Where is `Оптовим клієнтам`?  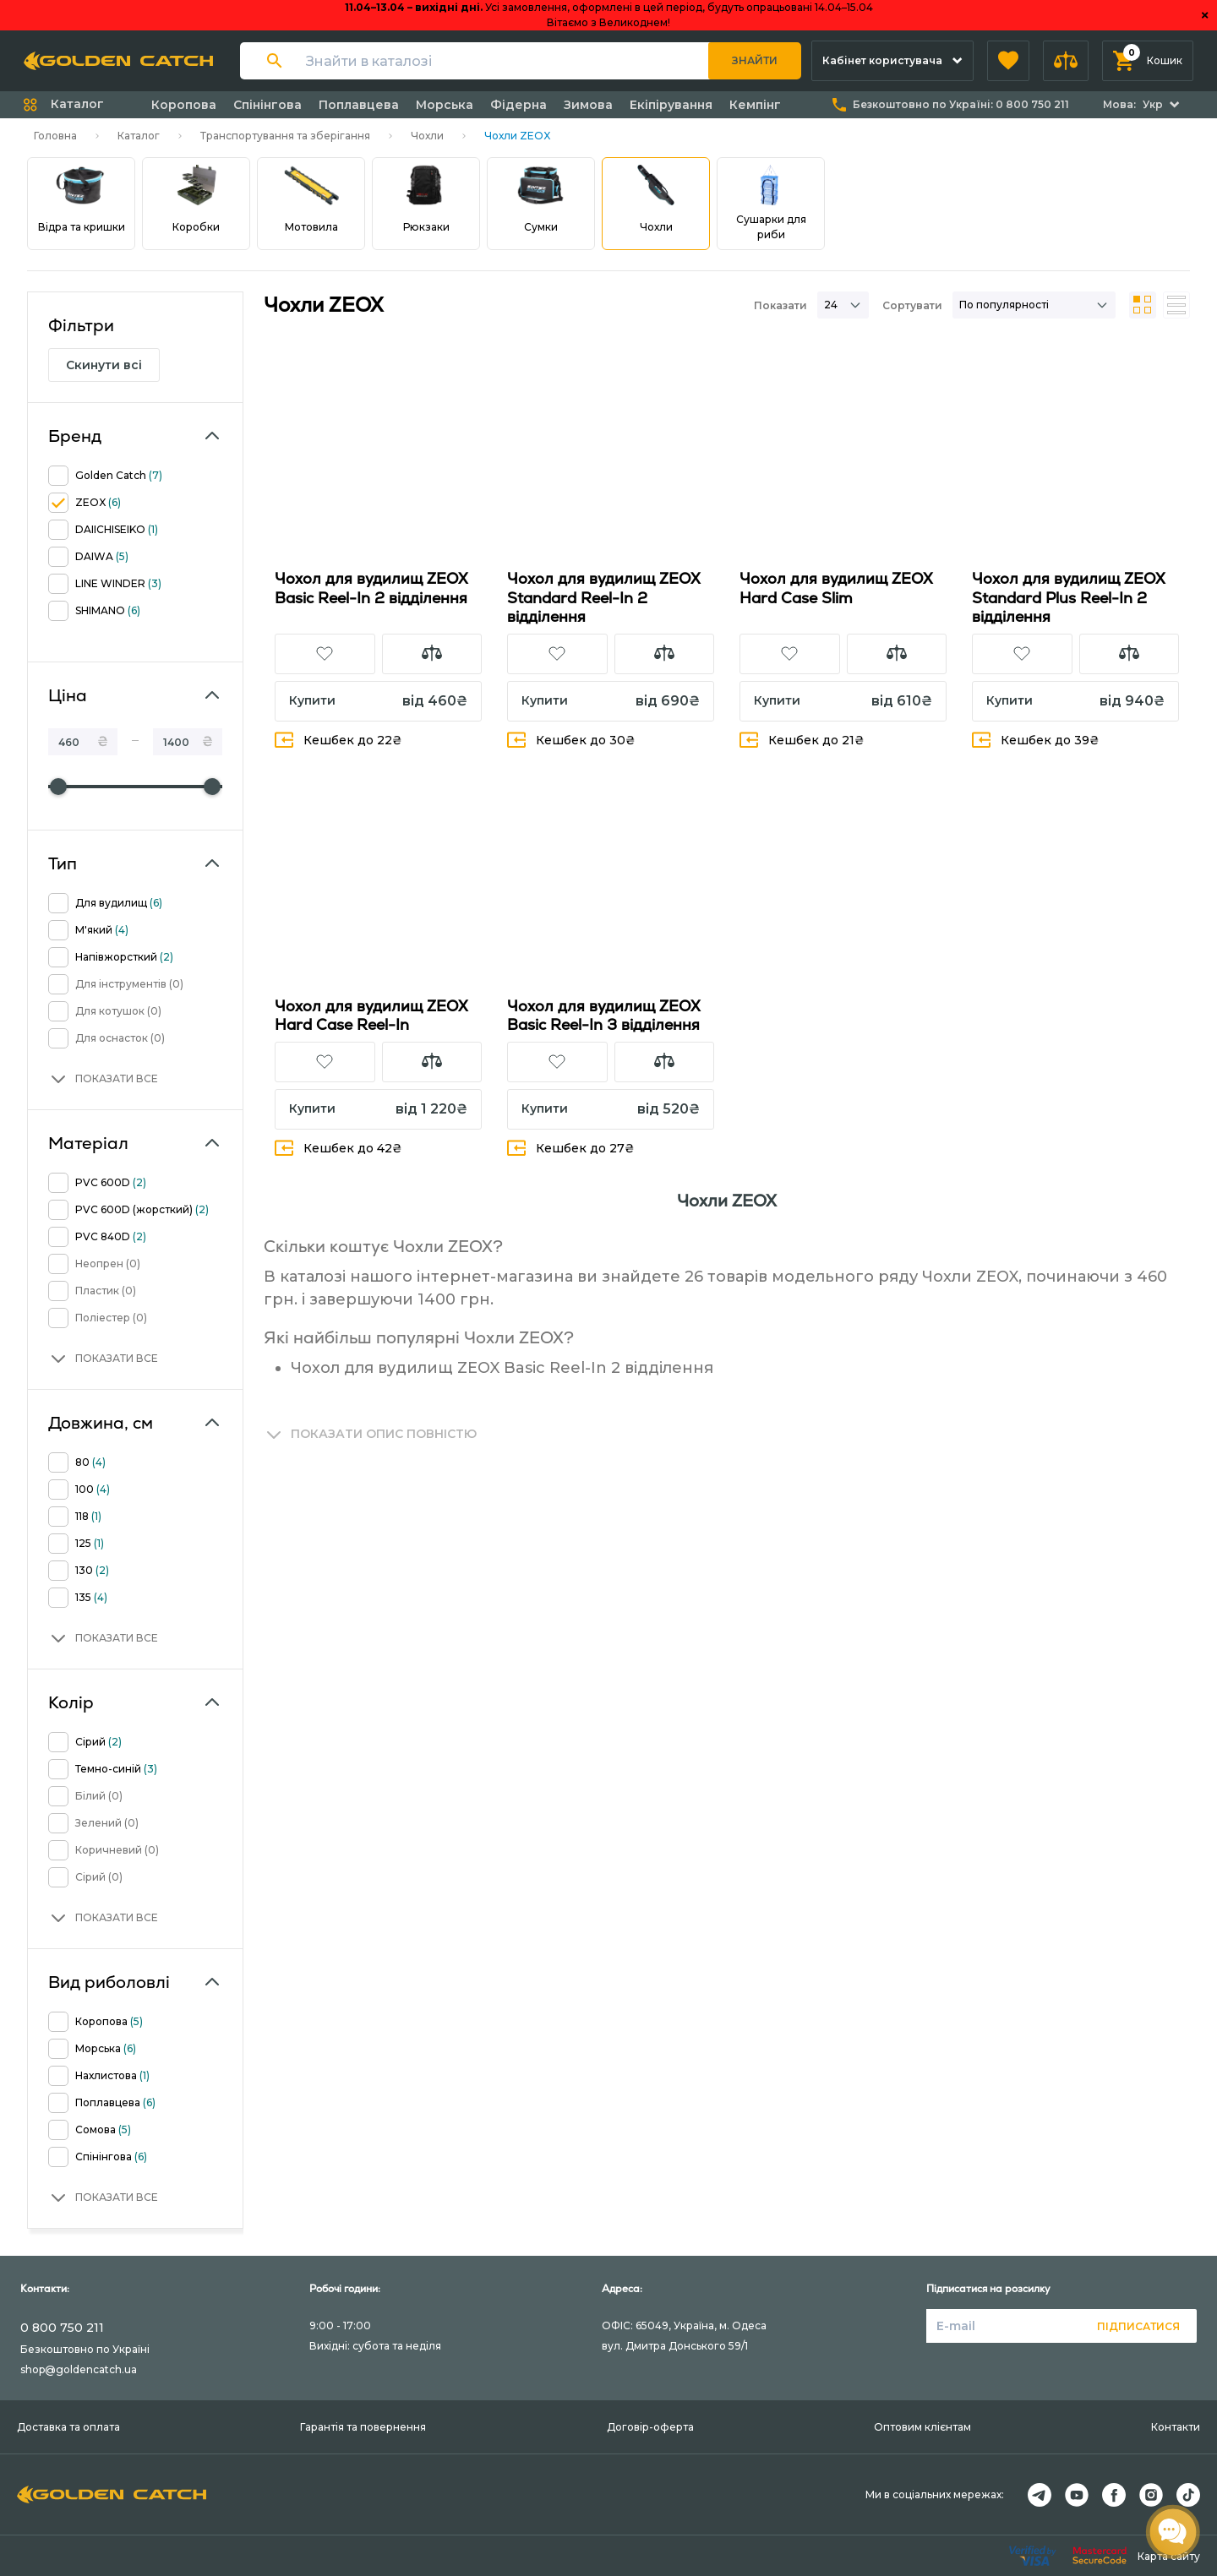
Оптовим клієнтам is located at coordinates (922, 2427).